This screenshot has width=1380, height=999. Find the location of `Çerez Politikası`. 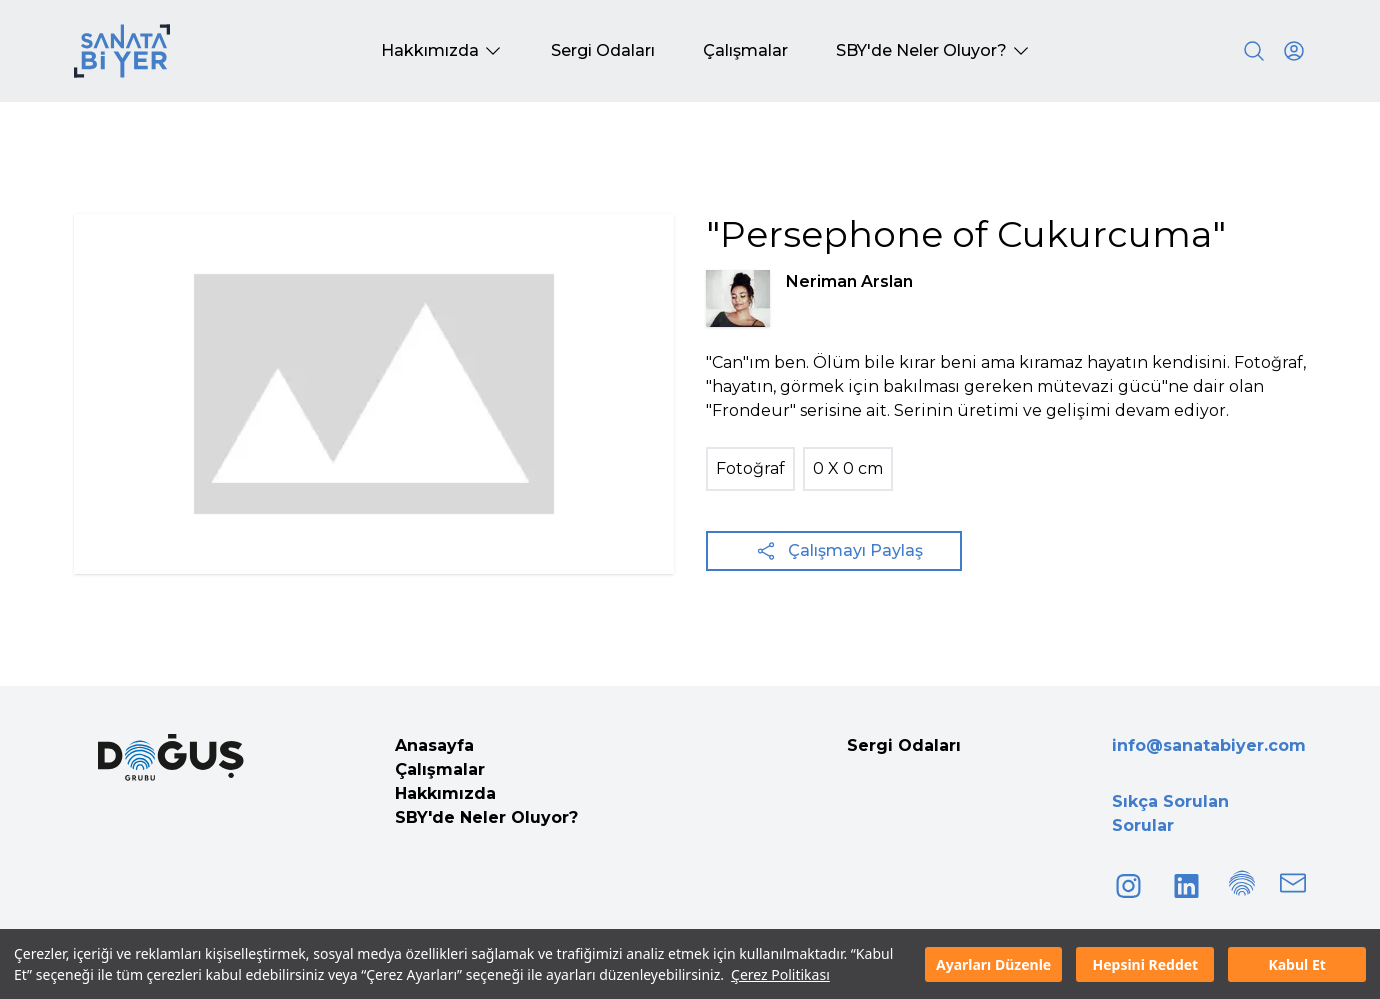

Çerez Politikası is located at coordinates (780, 974).